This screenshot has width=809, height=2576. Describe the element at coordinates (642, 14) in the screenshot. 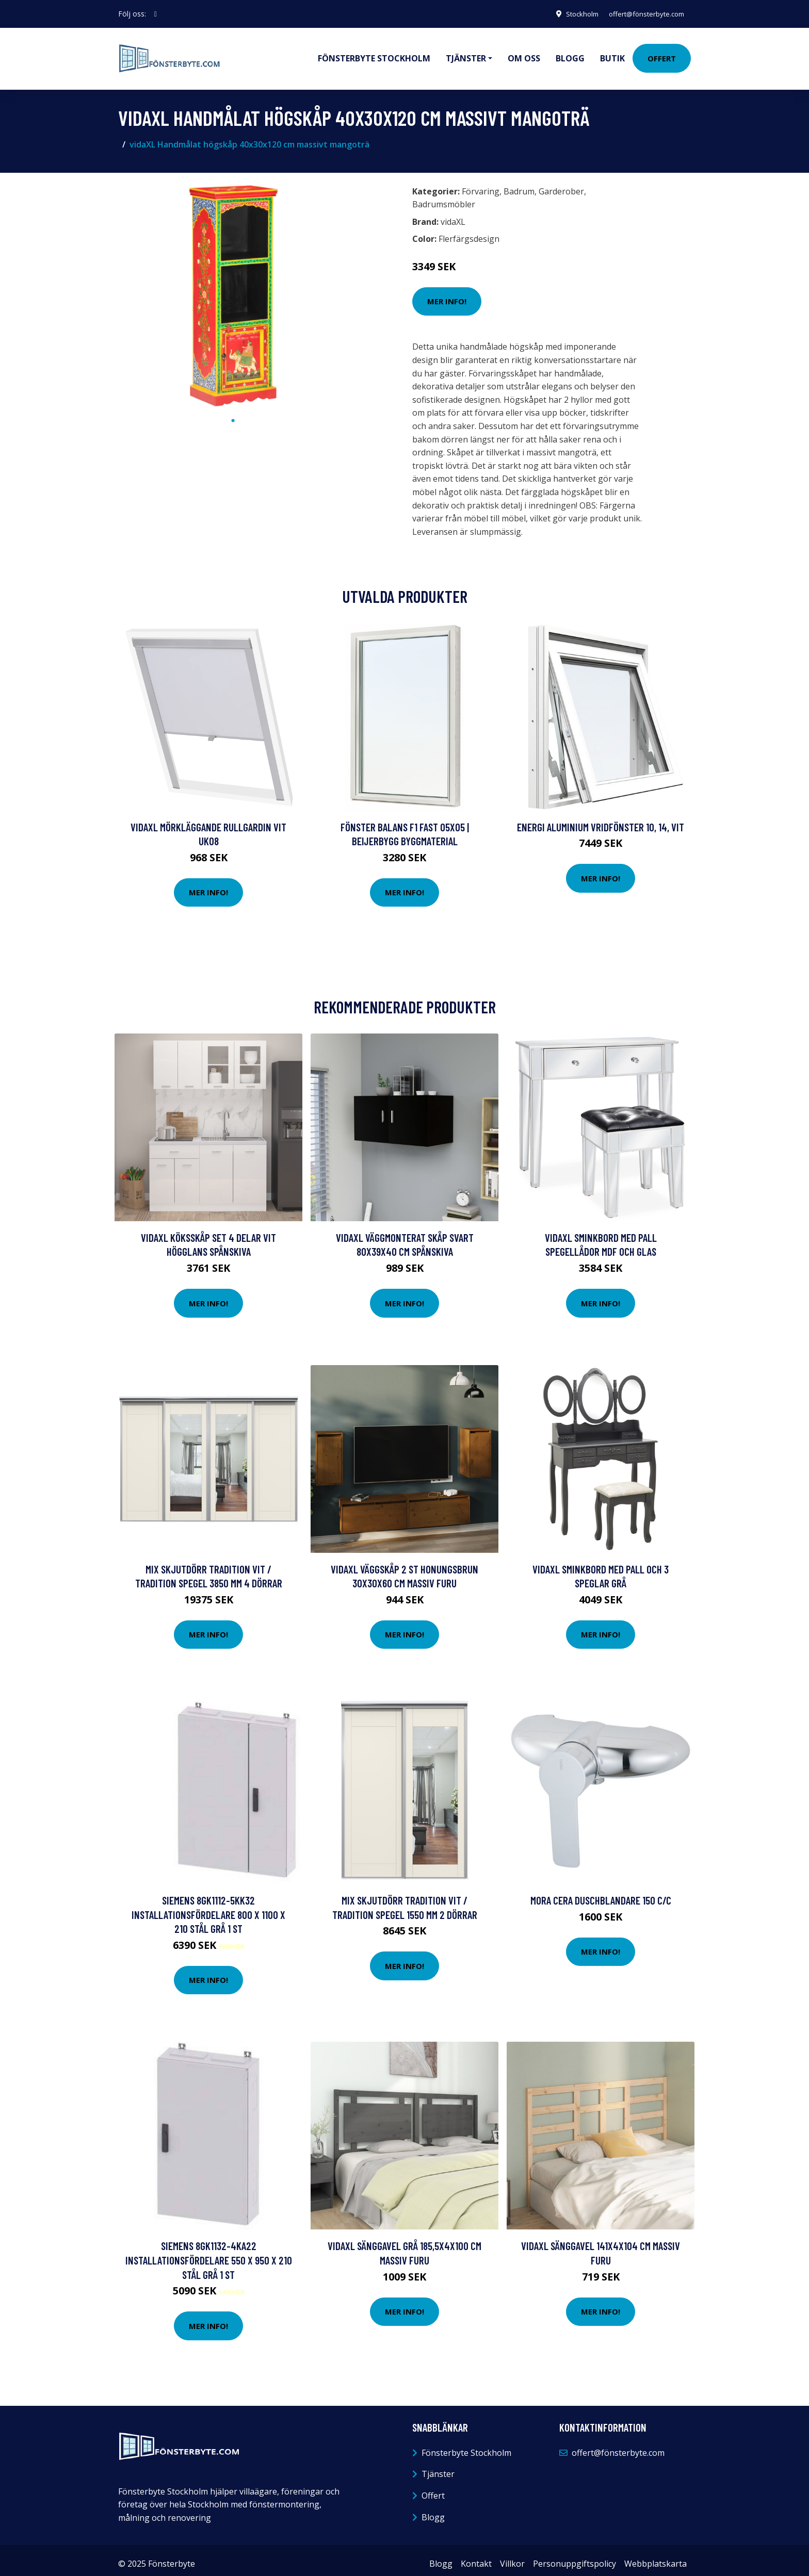

I see `offert@fönsterbyte.com` at that location.